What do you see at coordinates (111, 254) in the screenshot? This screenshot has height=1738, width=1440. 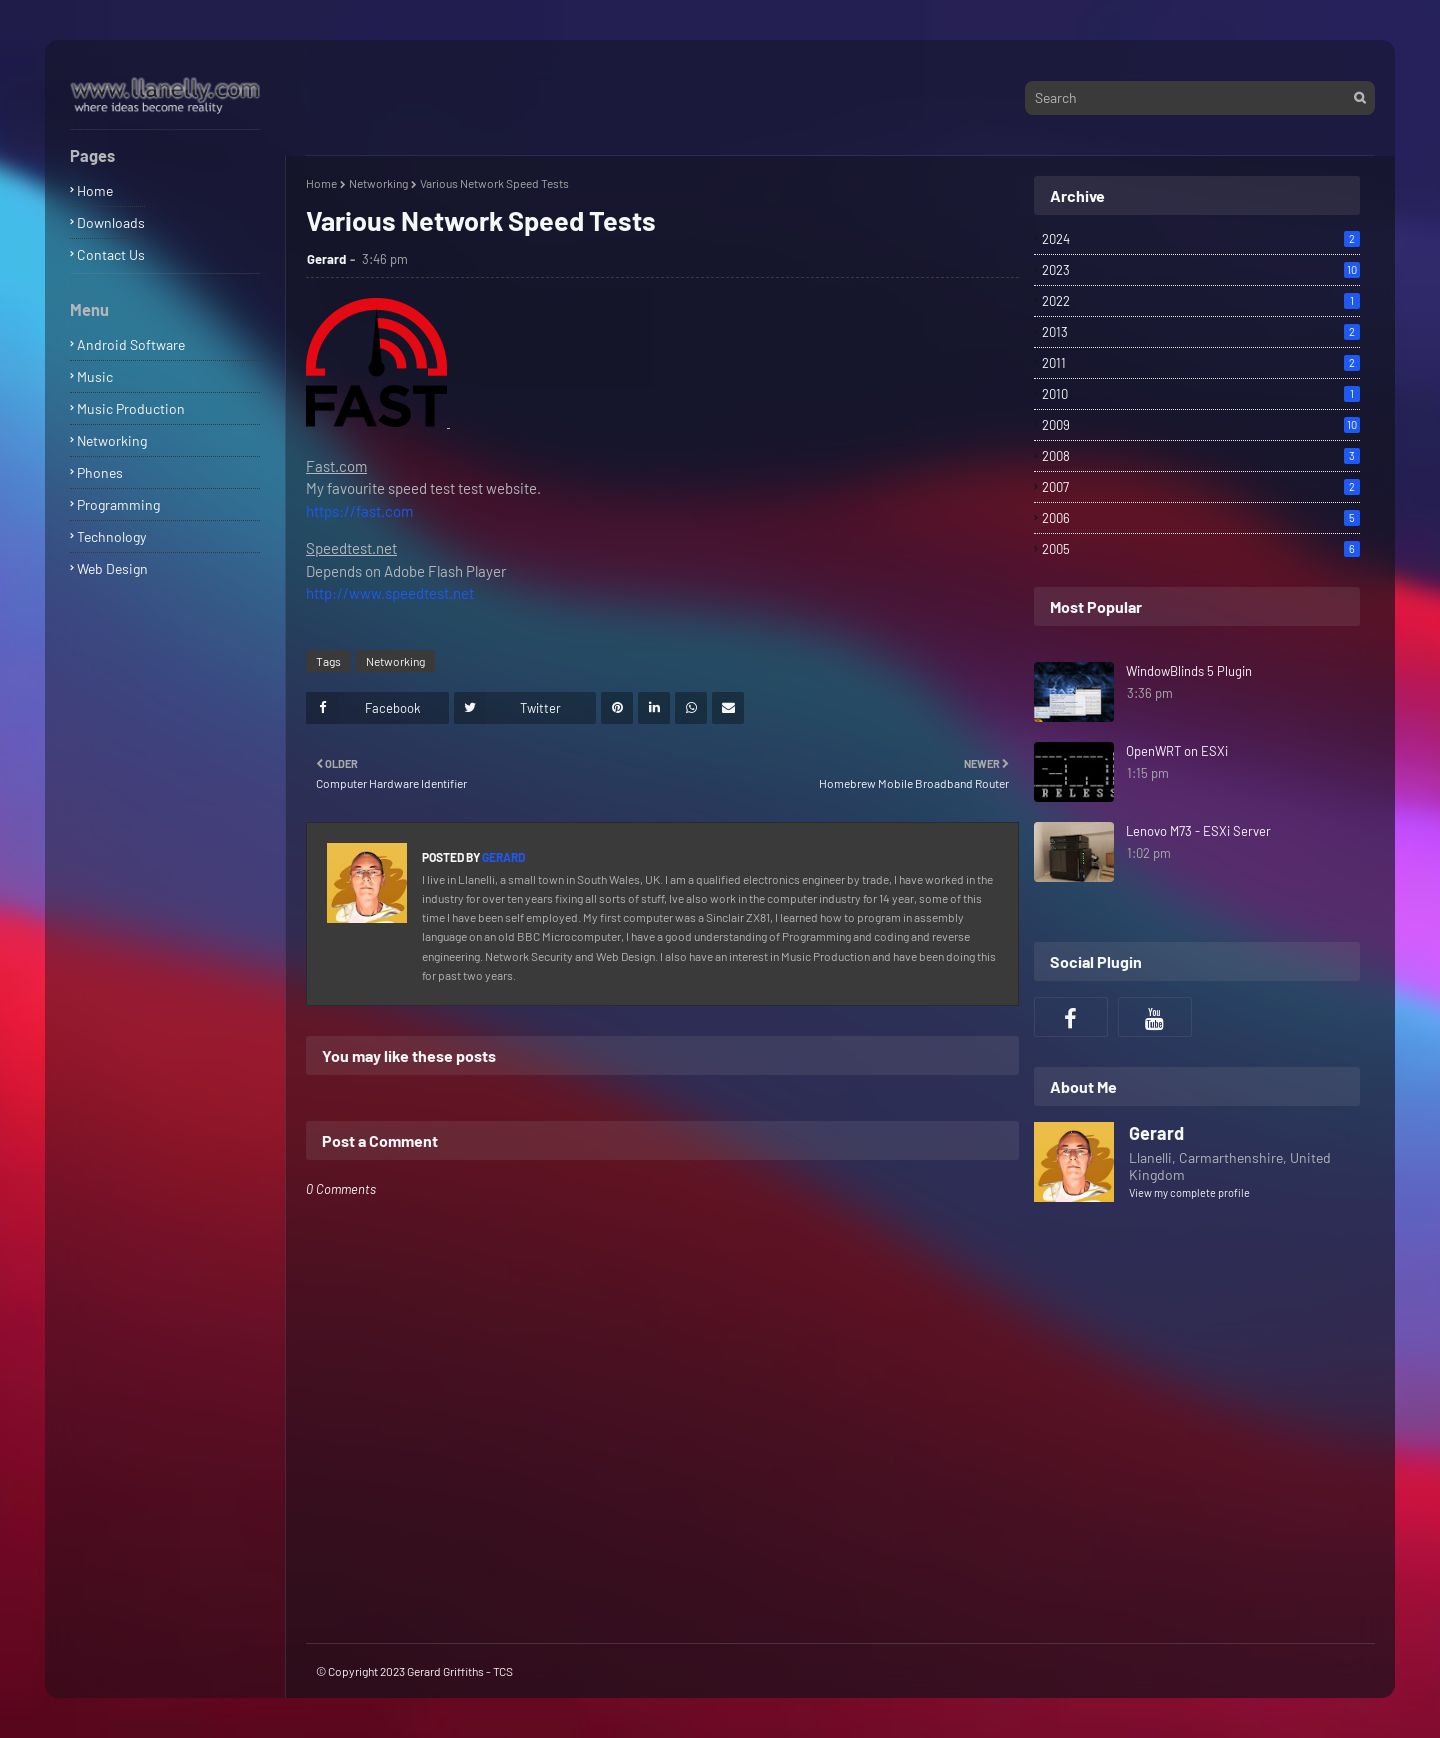 I see `Contact Us` at bounding box center [111, 254].